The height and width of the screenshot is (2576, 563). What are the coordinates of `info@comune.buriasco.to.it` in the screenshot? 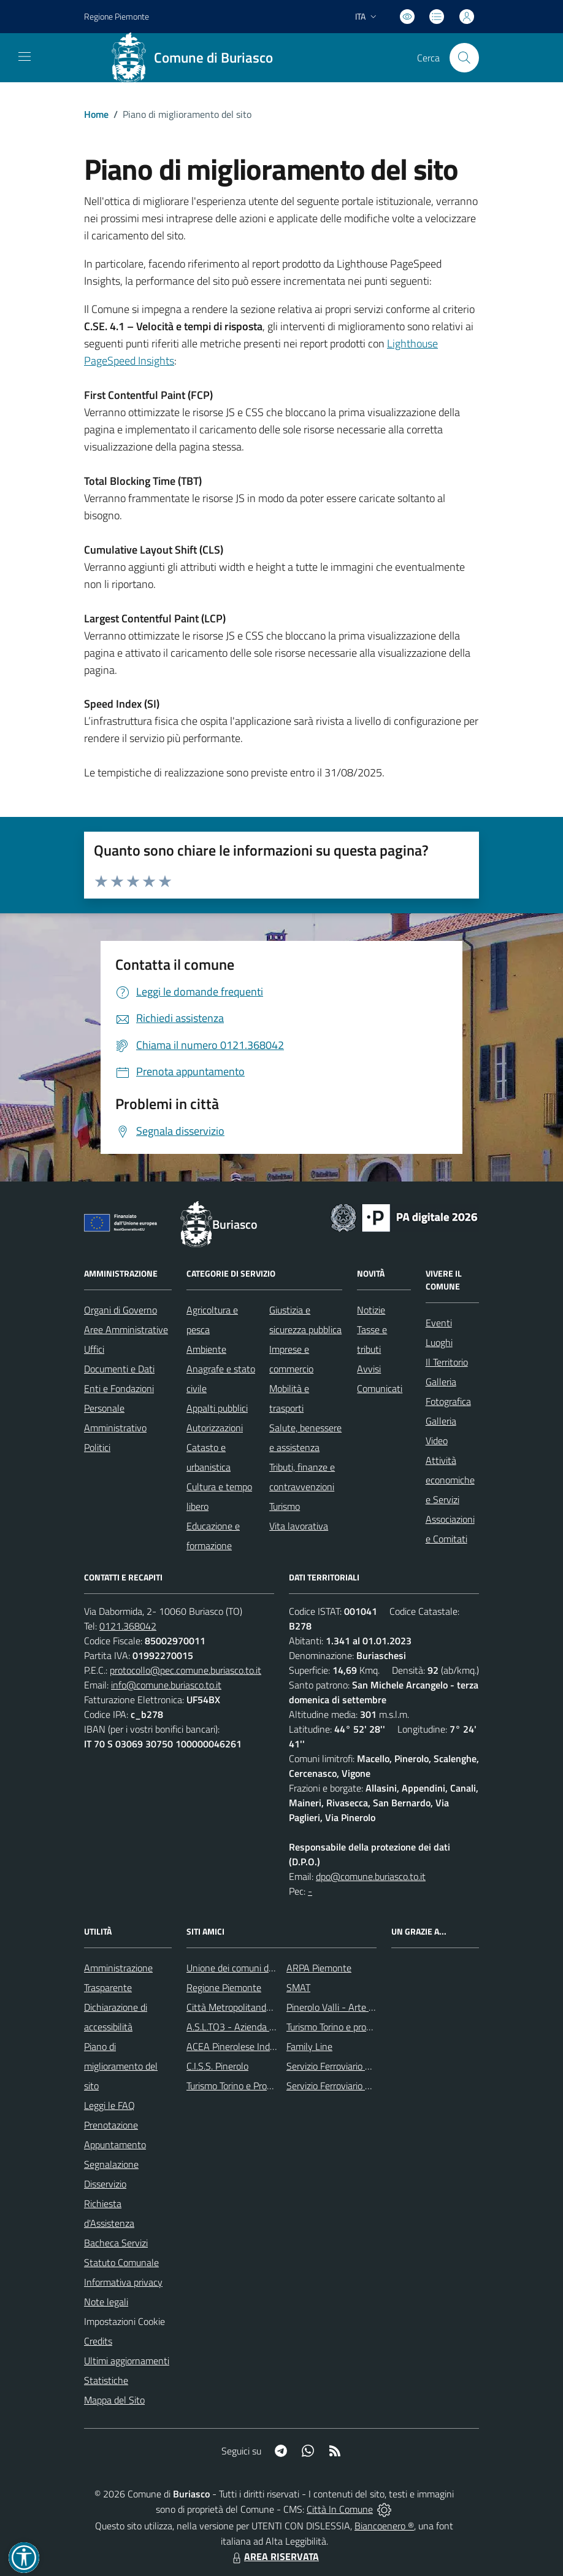 It's located at (166, 1684).